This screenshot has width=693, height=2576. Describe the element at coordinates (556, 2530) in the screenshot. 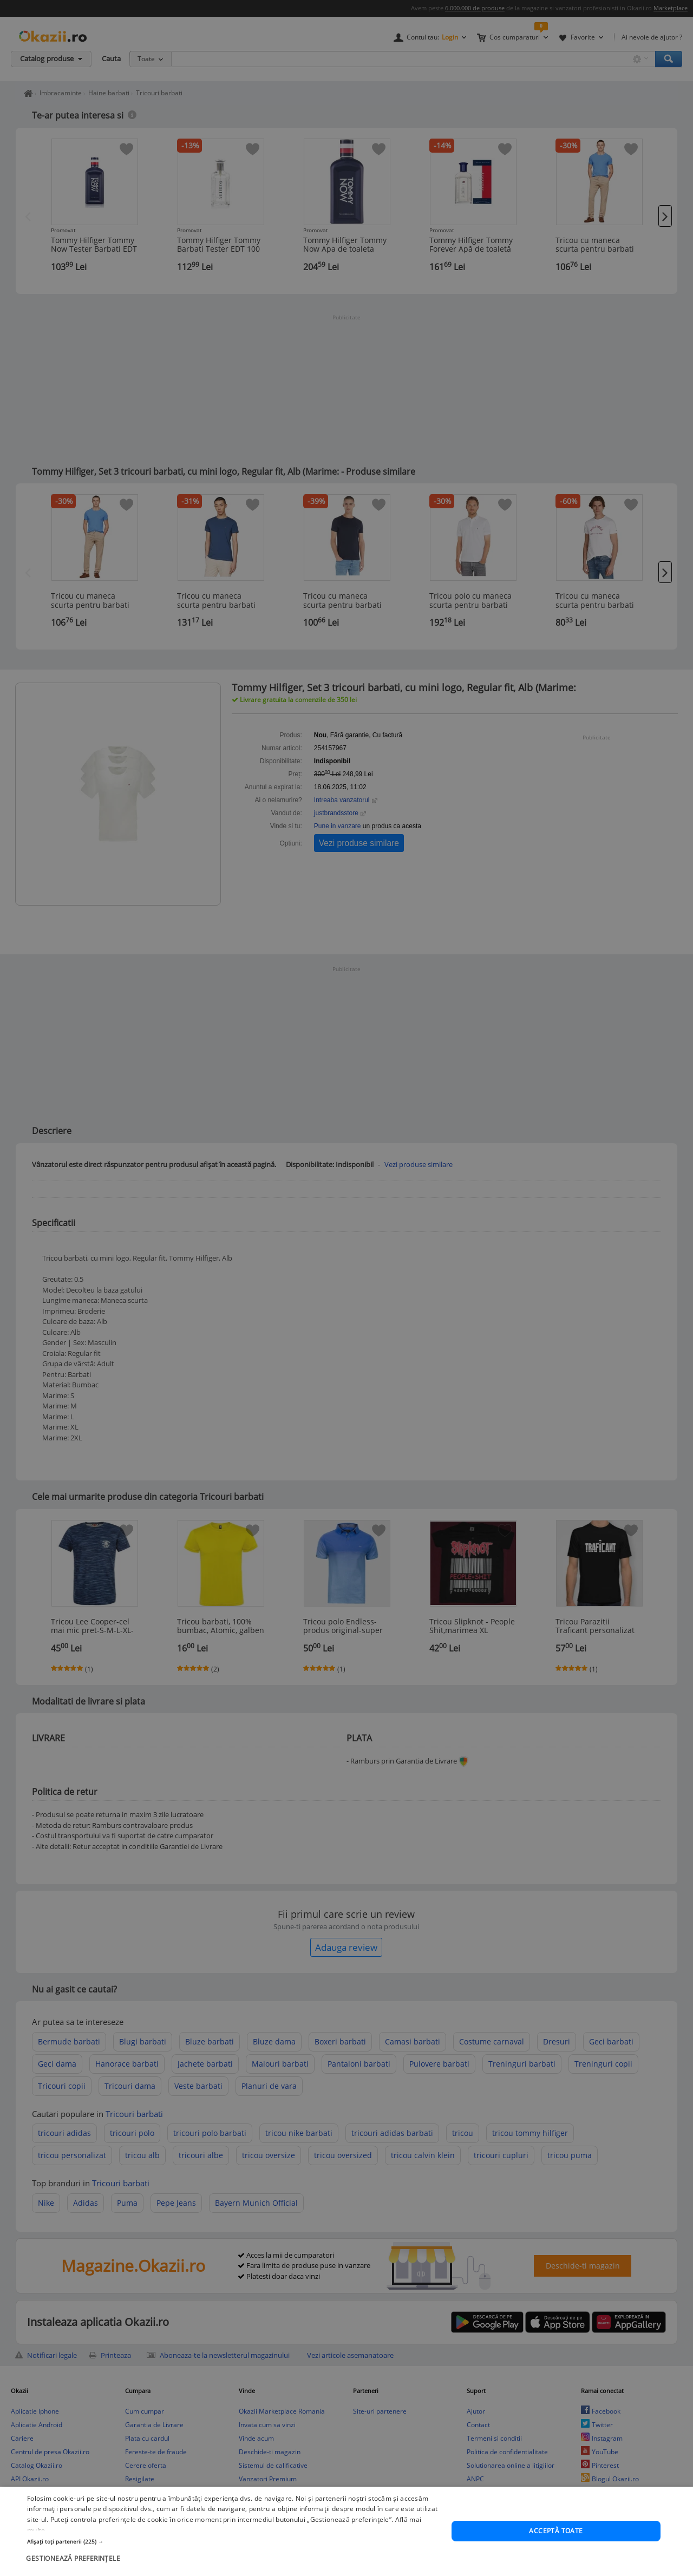

I see `Acceptă toate [button]` at that location.